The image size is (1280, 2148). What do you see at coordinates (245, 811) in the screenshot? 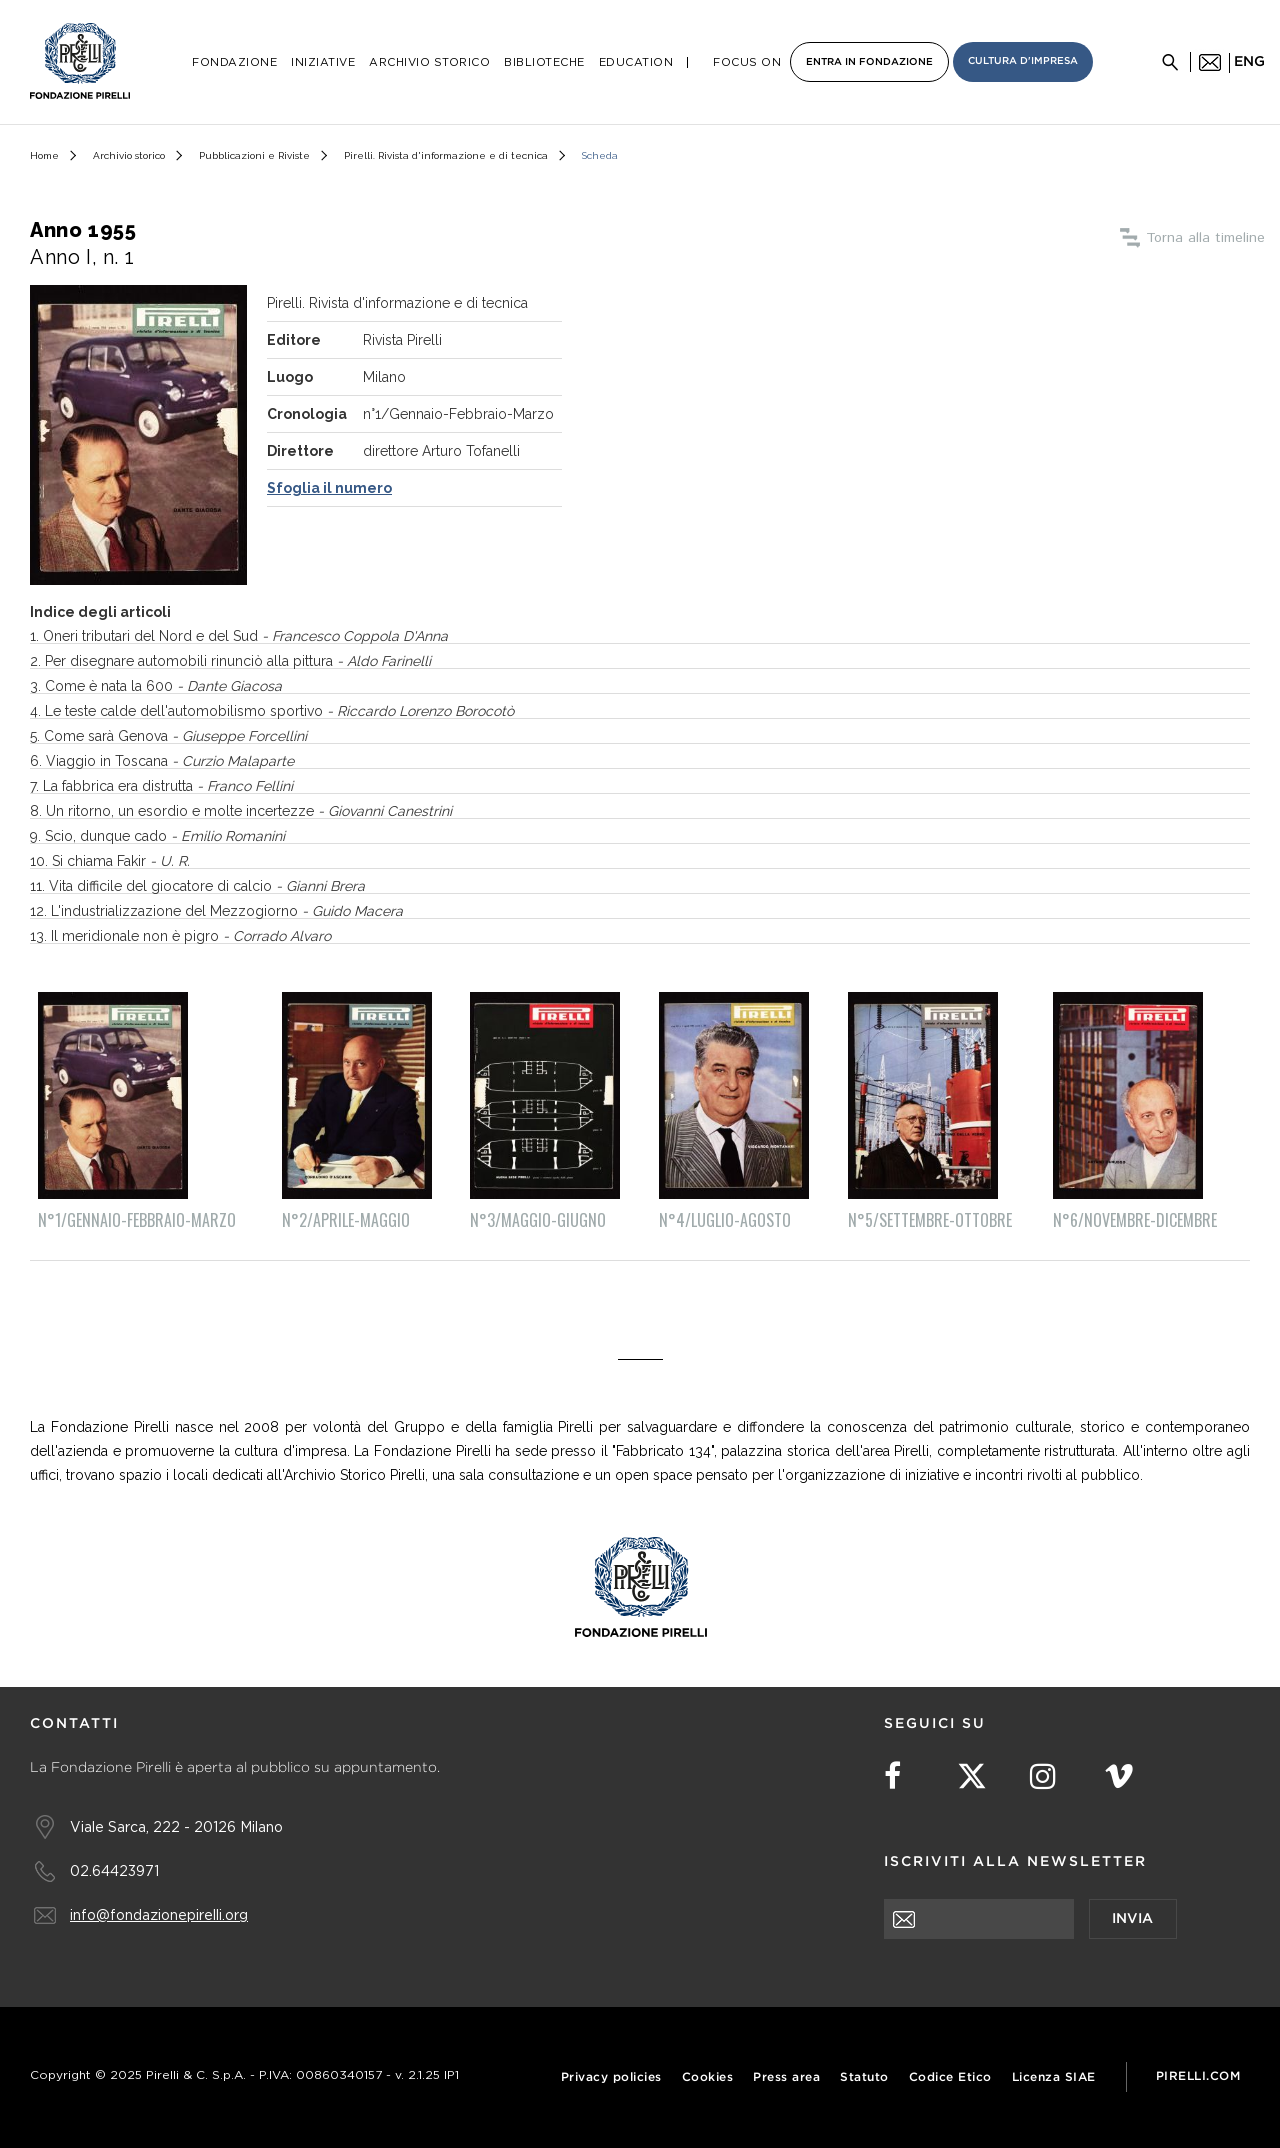
I see `. Un ritorno, un esordio e molte incertezze` at bounding box center [245, 811].